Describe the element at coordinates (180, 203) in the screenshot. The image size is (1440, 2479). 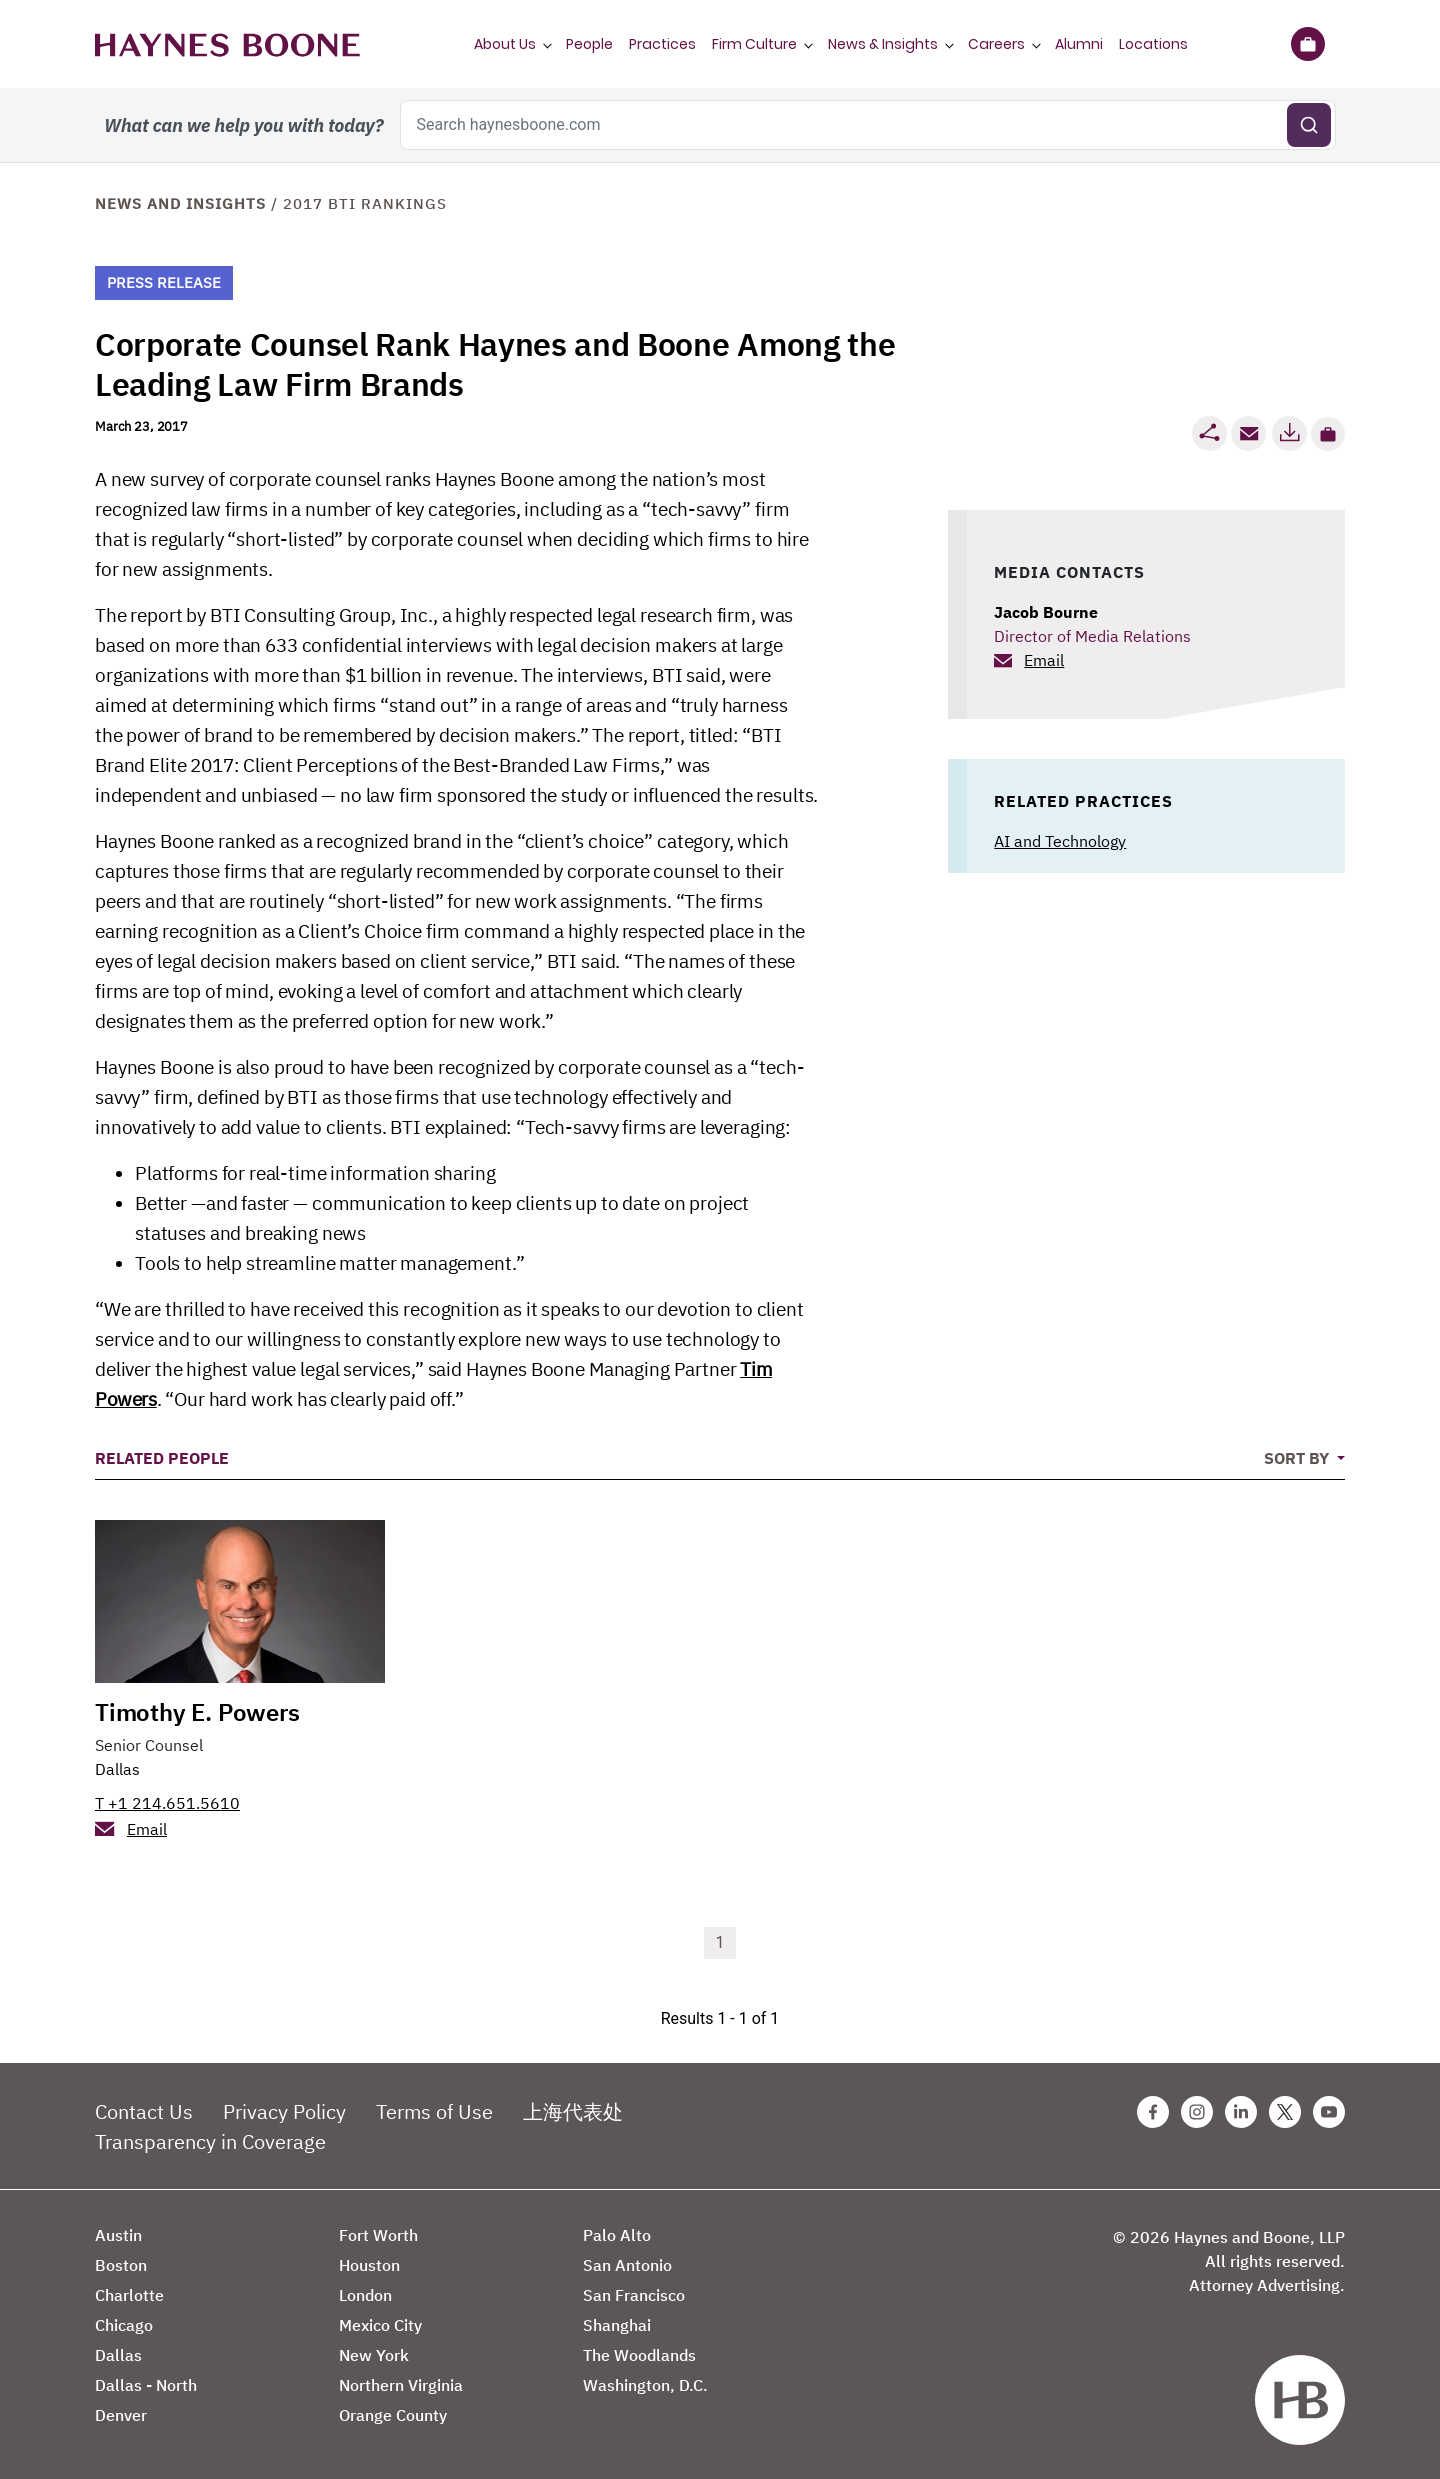
I see `News and Insights` at that location.